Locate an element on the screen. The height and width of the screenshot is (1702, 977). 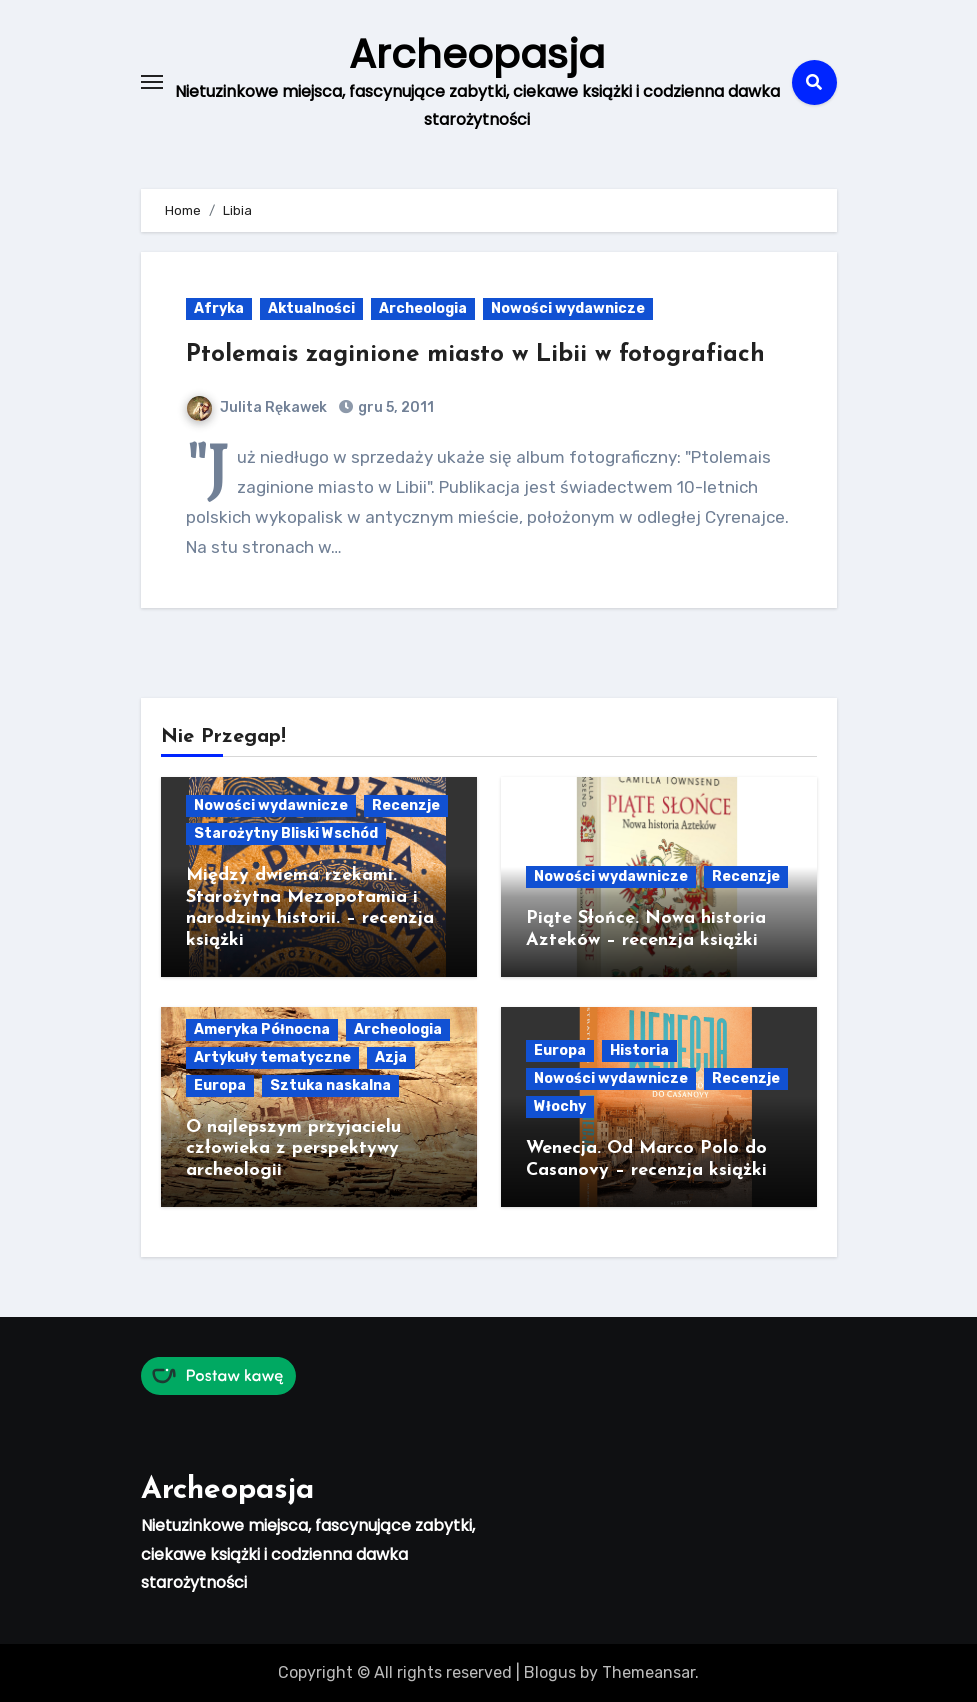
Starożytny Bliski Wschód is located at coordinates (286, 833).